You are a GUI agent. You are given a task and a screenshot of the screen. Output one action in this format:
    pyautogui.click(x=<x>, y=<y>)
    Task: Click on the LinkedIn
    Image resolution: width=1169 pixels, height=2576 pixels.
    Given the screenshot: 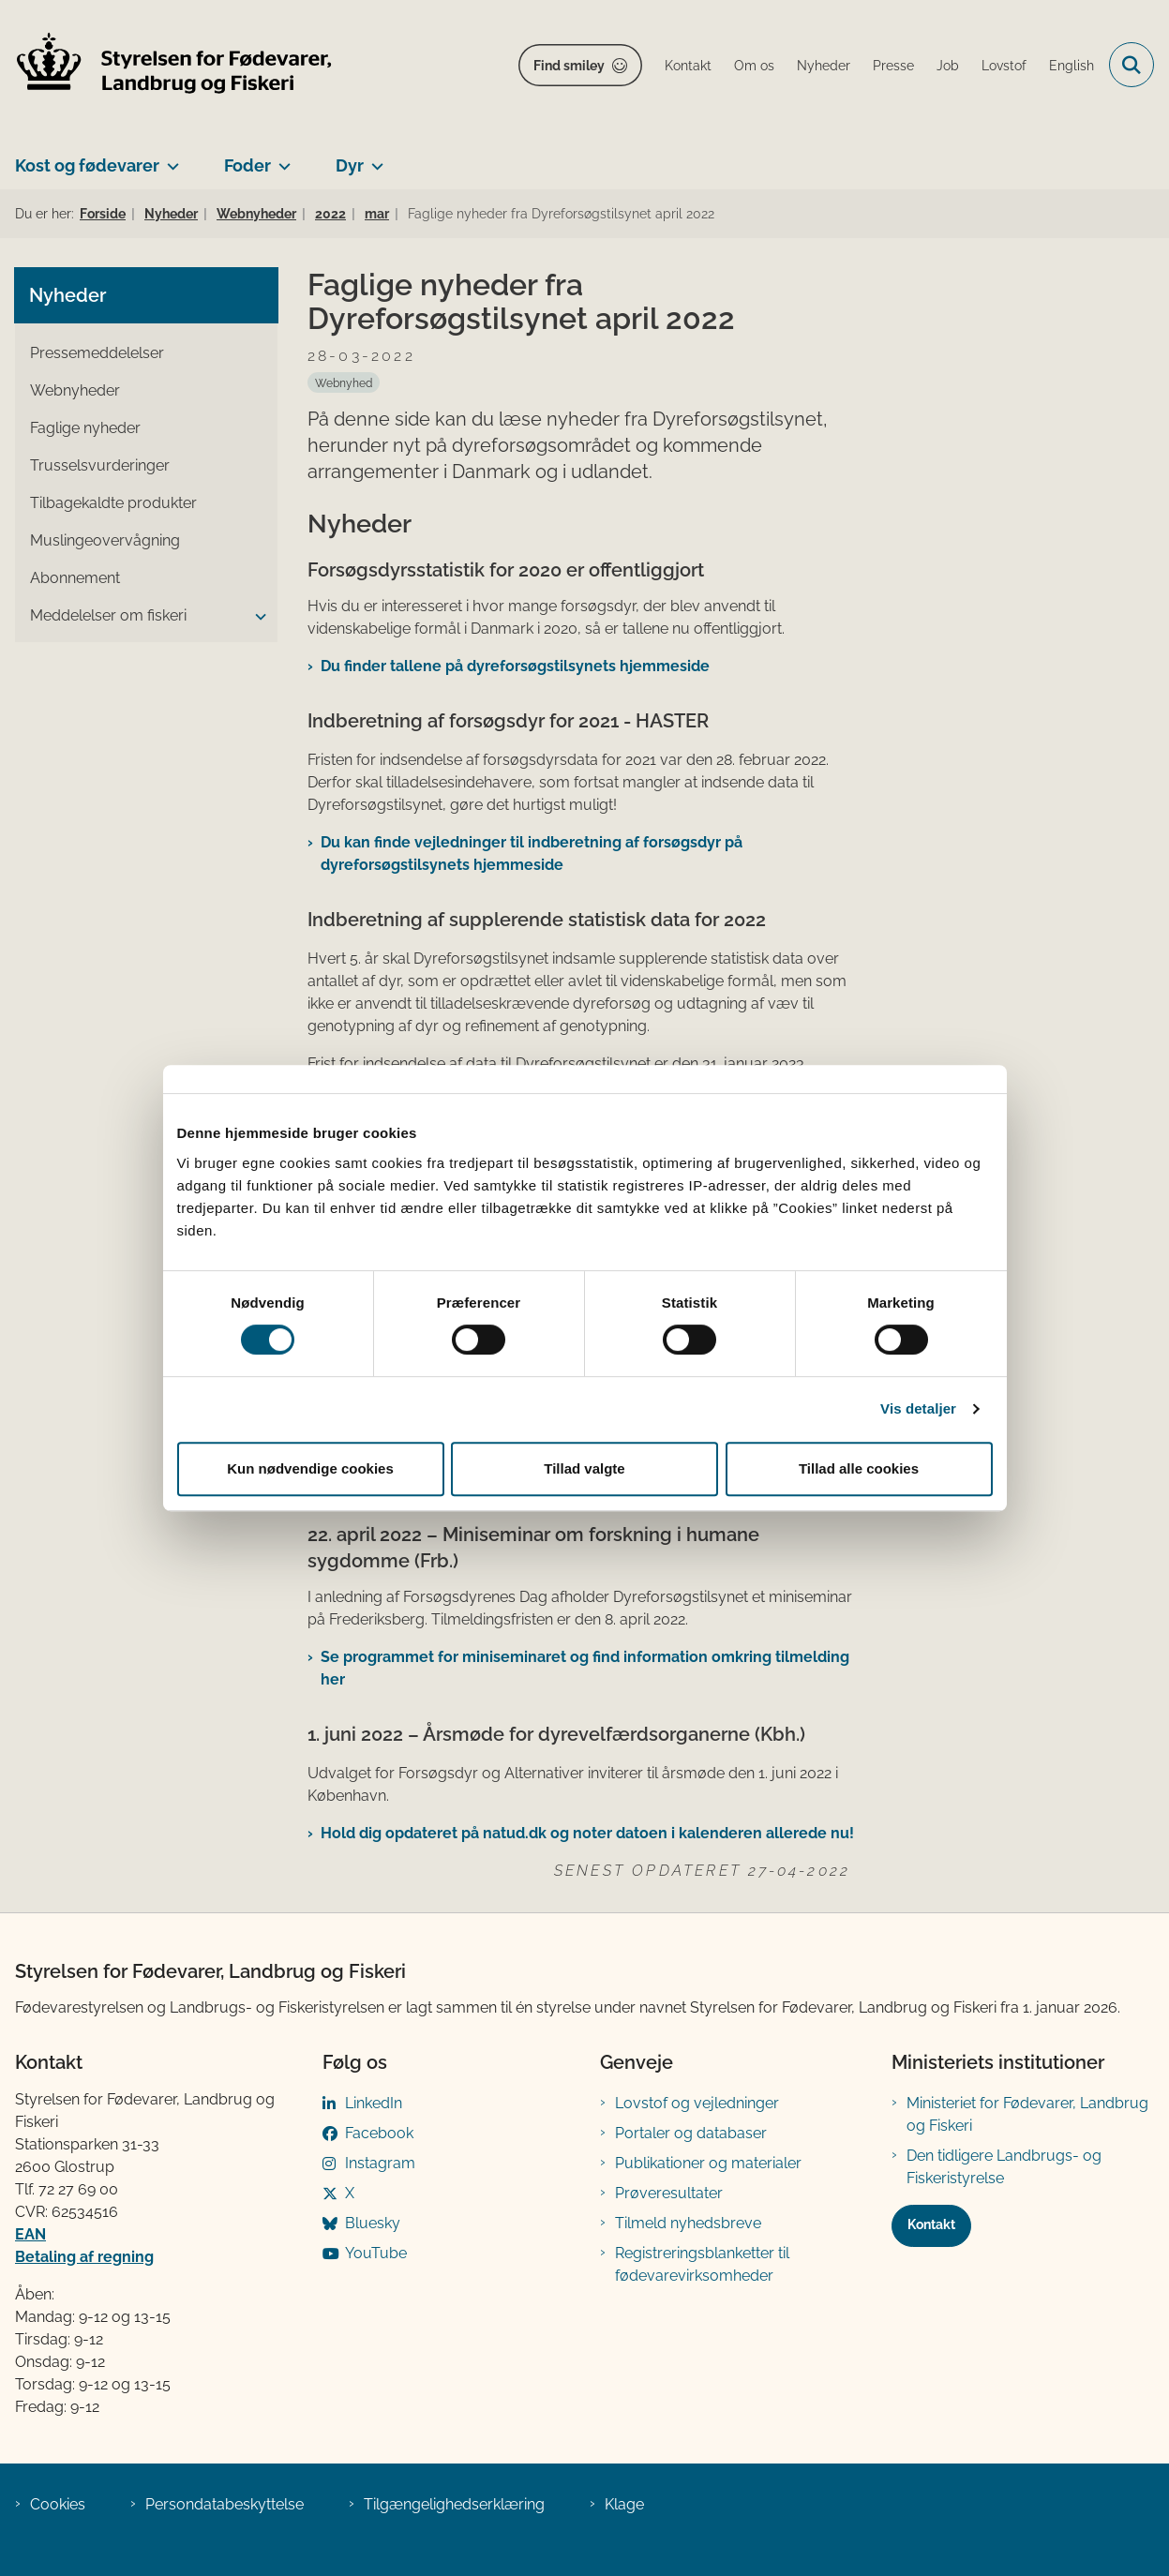 What is the action you would take?
    pyautogui.click(x=373, y=2103)
    